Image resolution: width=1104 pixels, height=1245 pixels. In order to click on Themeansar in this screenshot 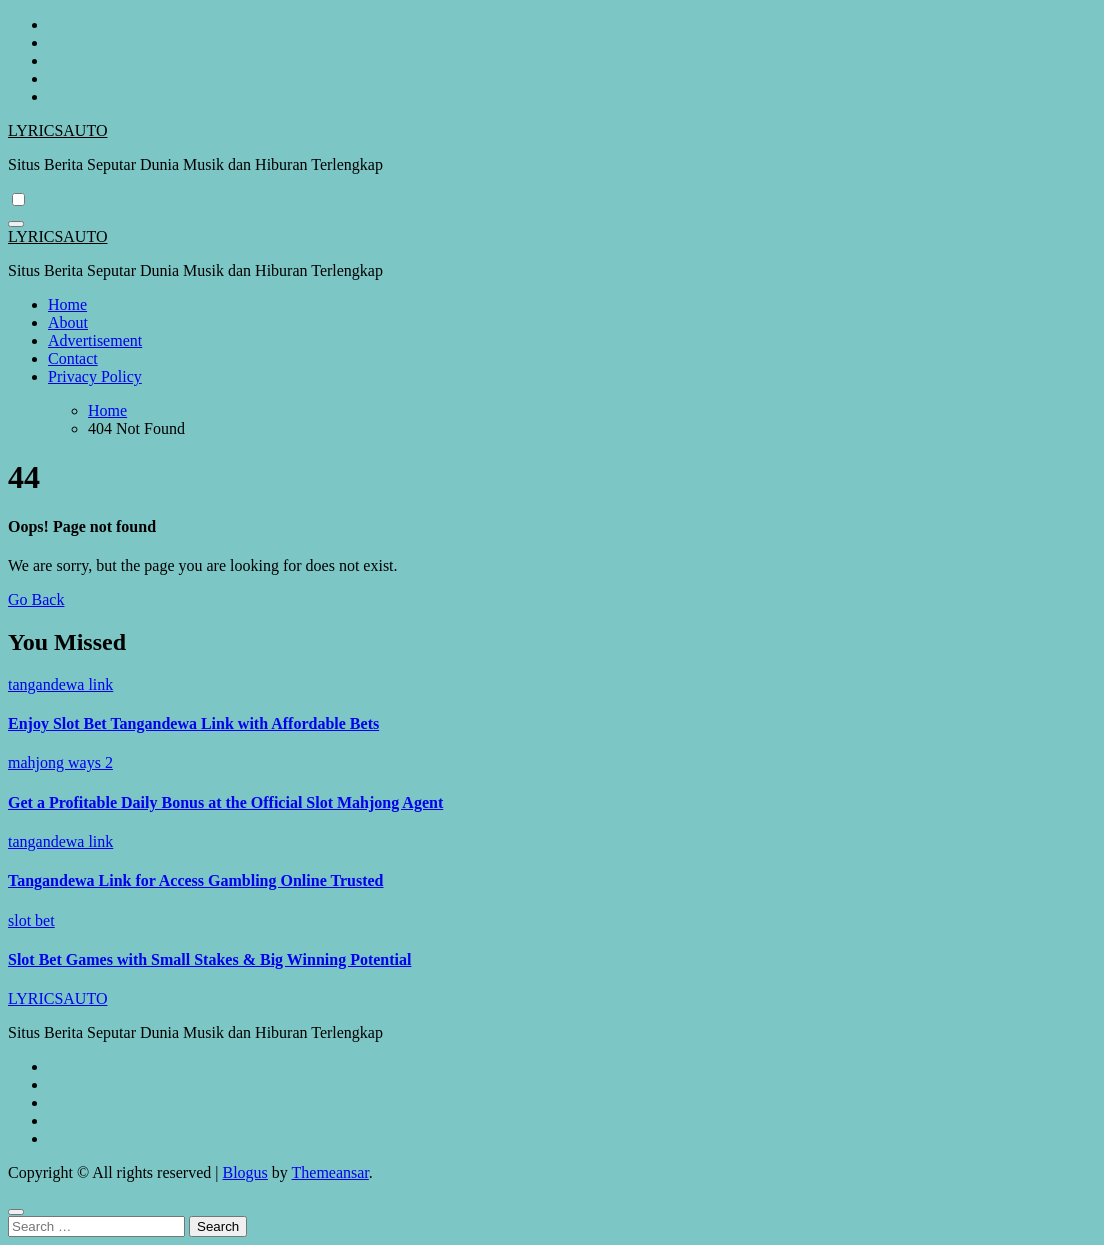, I will do `click(330, 1172)`.